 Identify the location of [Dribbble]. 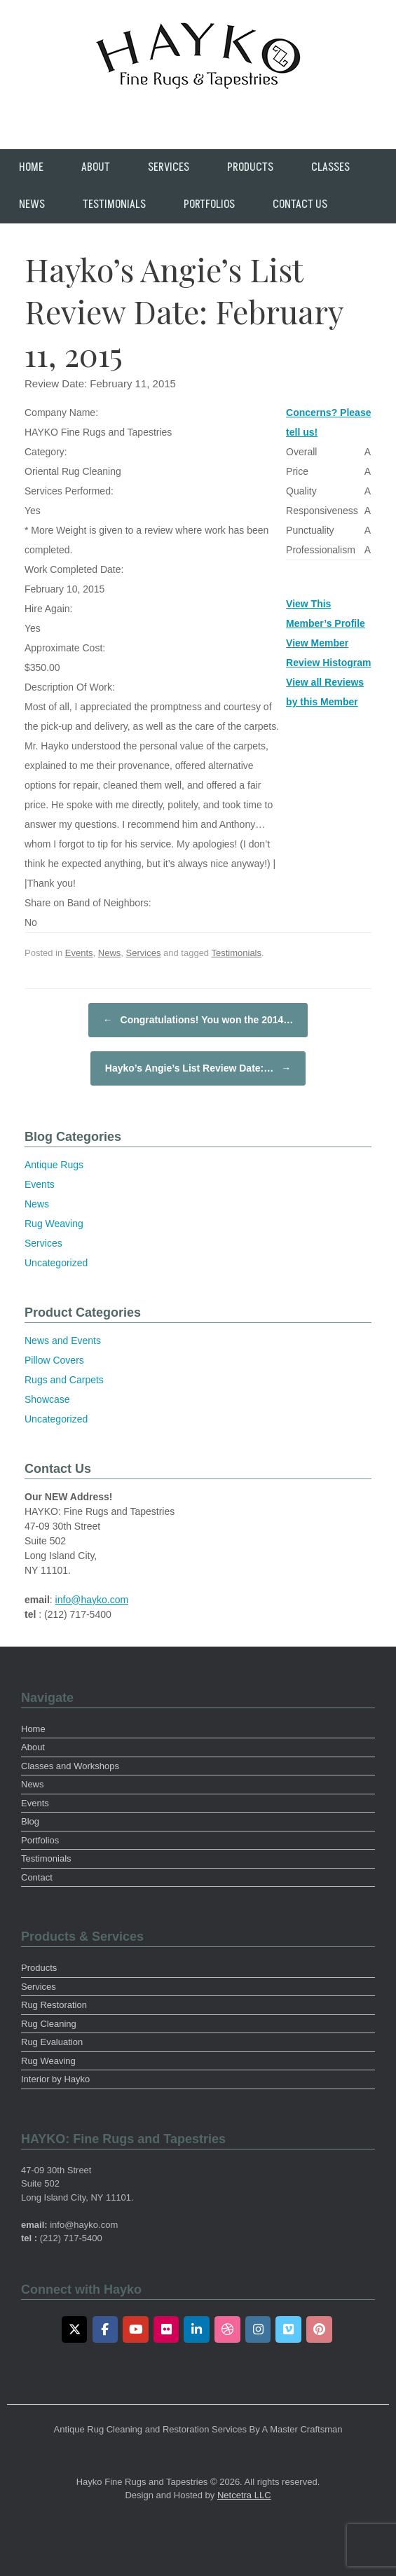
(227, 2329).